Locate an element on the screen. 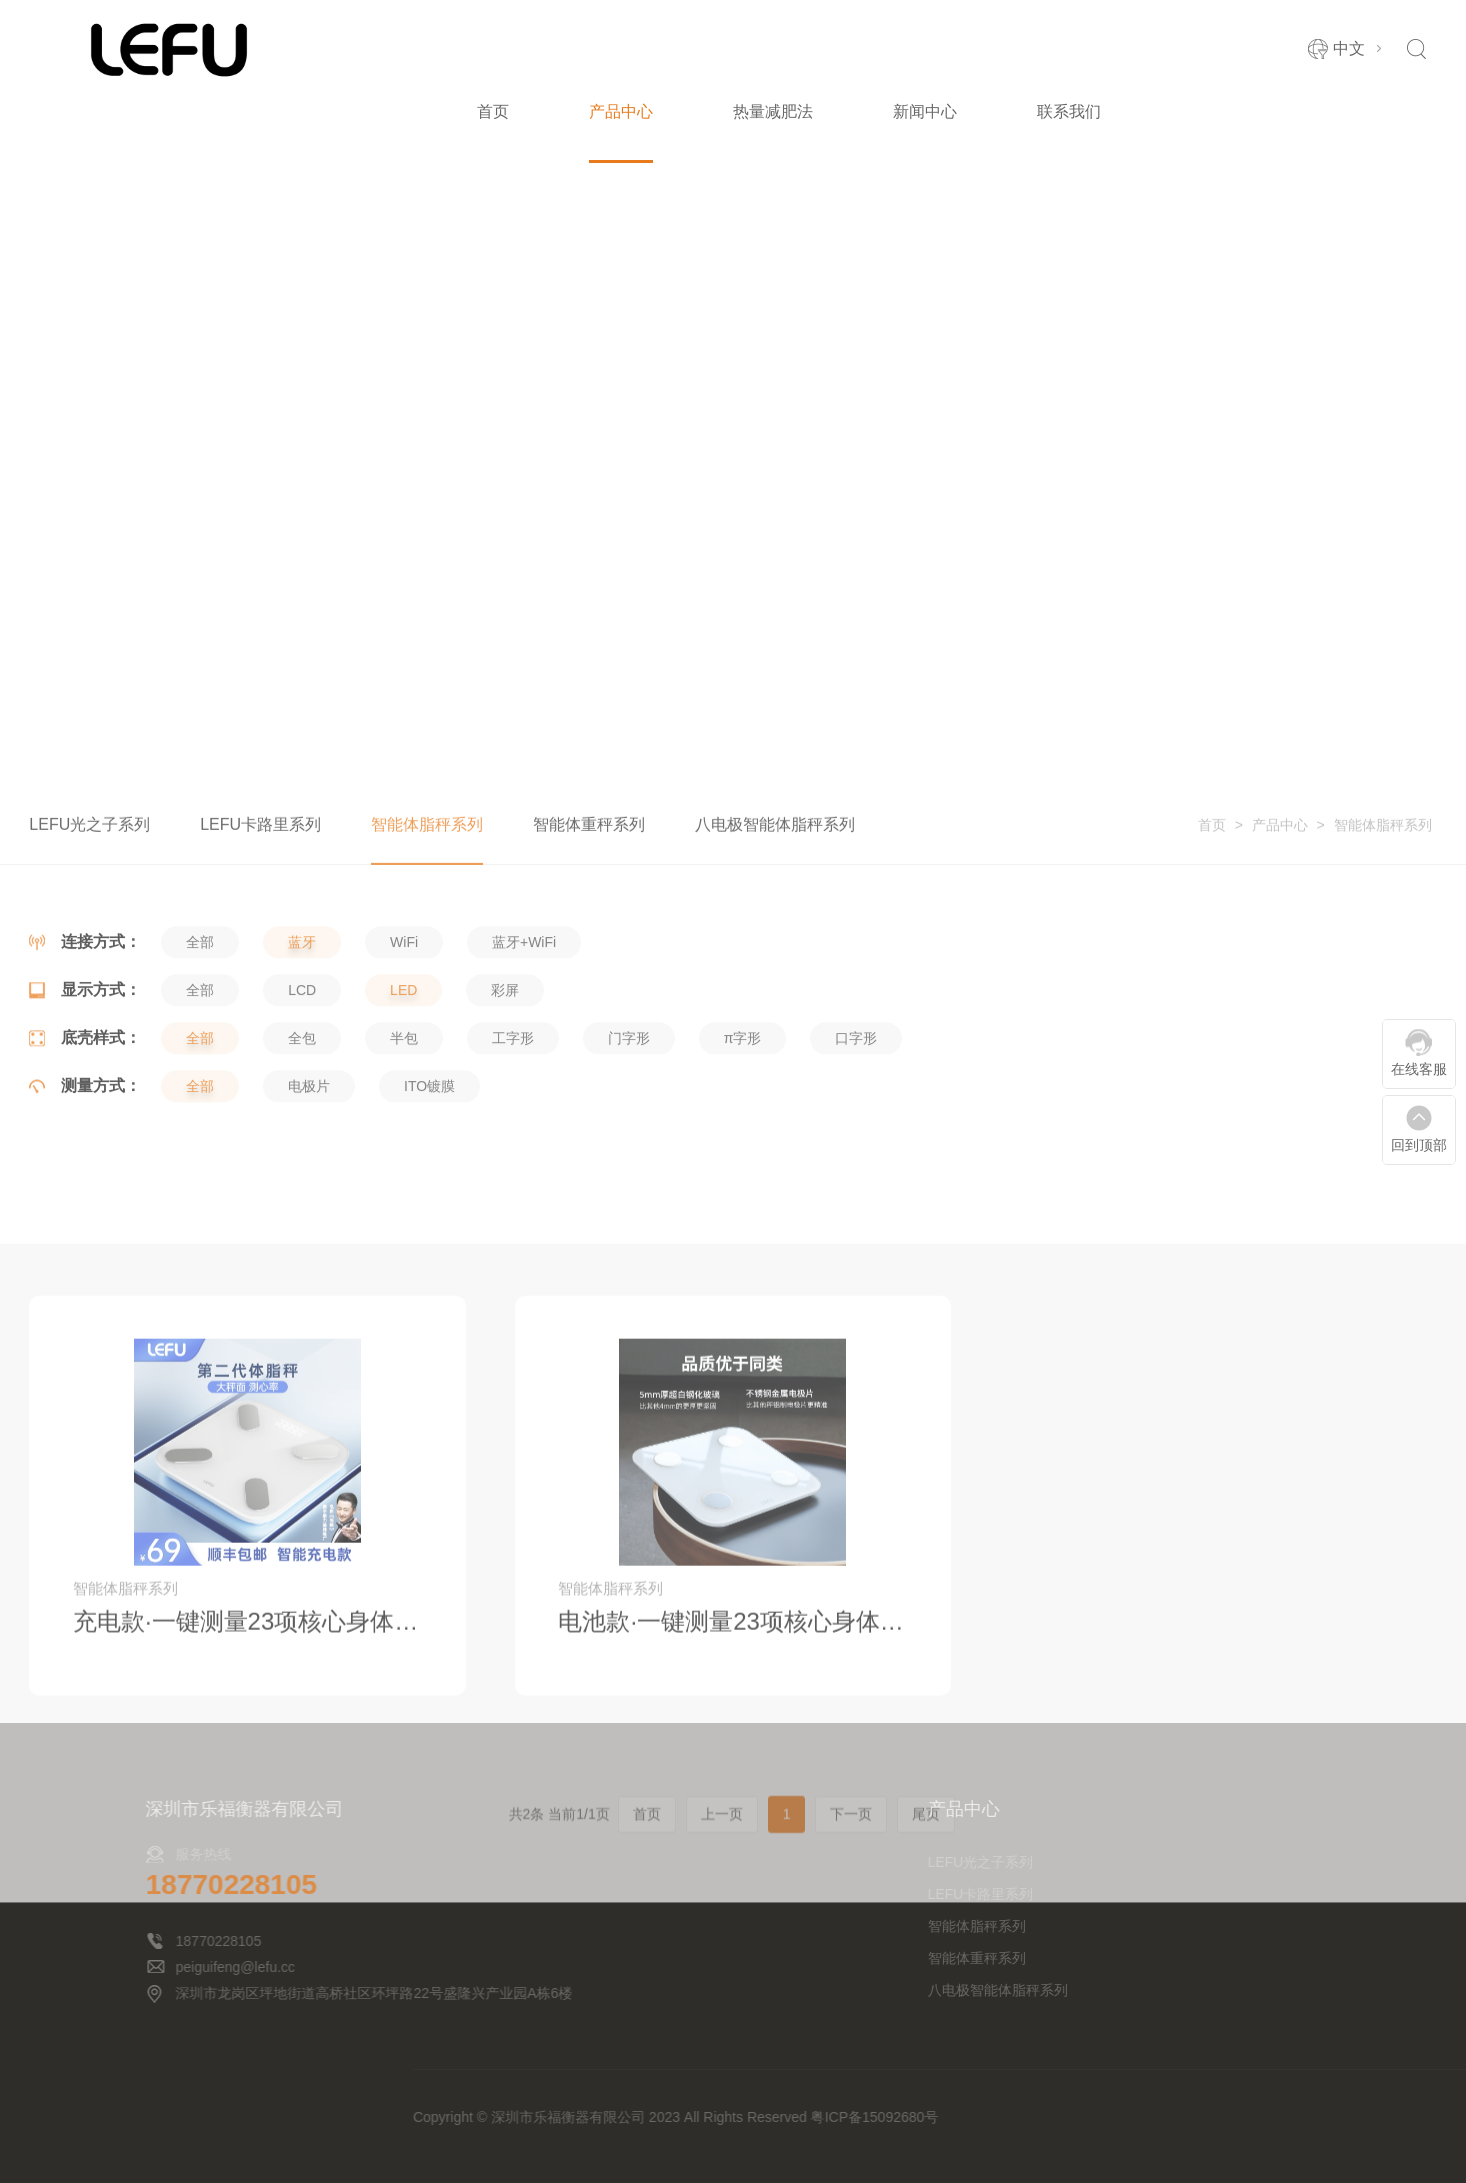 Image resolution: width=1466 pixels, height=2183 pixels. 产品中心 is located at coordinates (621, 111).